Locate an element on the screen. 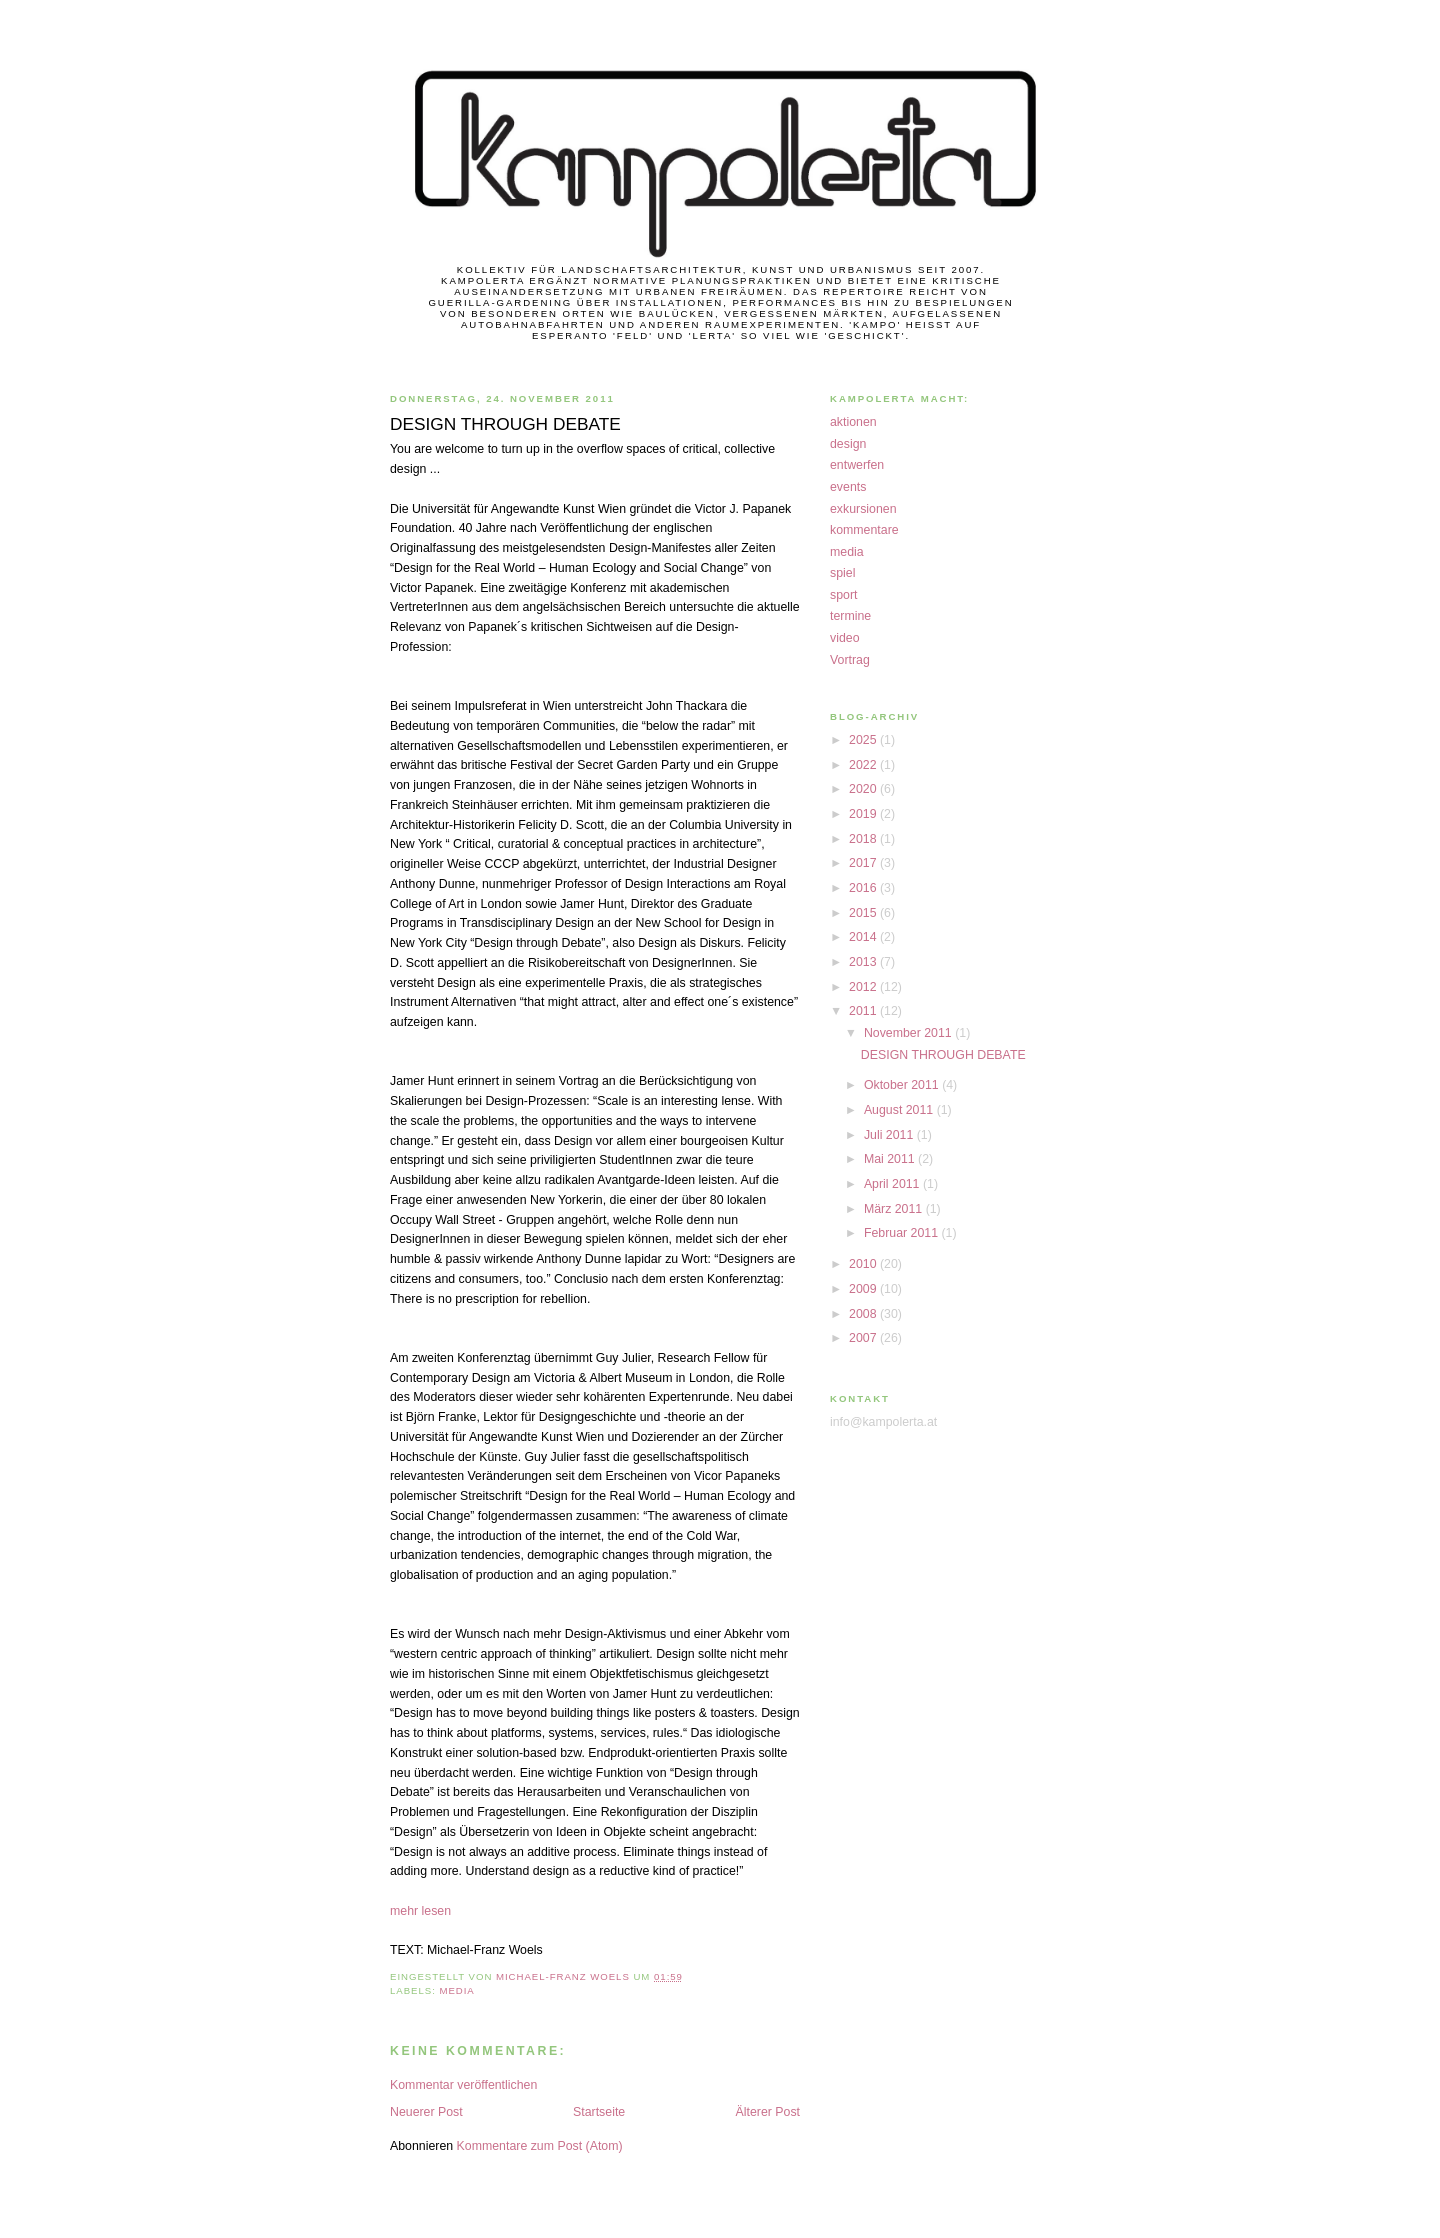 The height and width of the screenshot is (2238, 1440). Oktober 2011 is located at coordinates (903, 1085).